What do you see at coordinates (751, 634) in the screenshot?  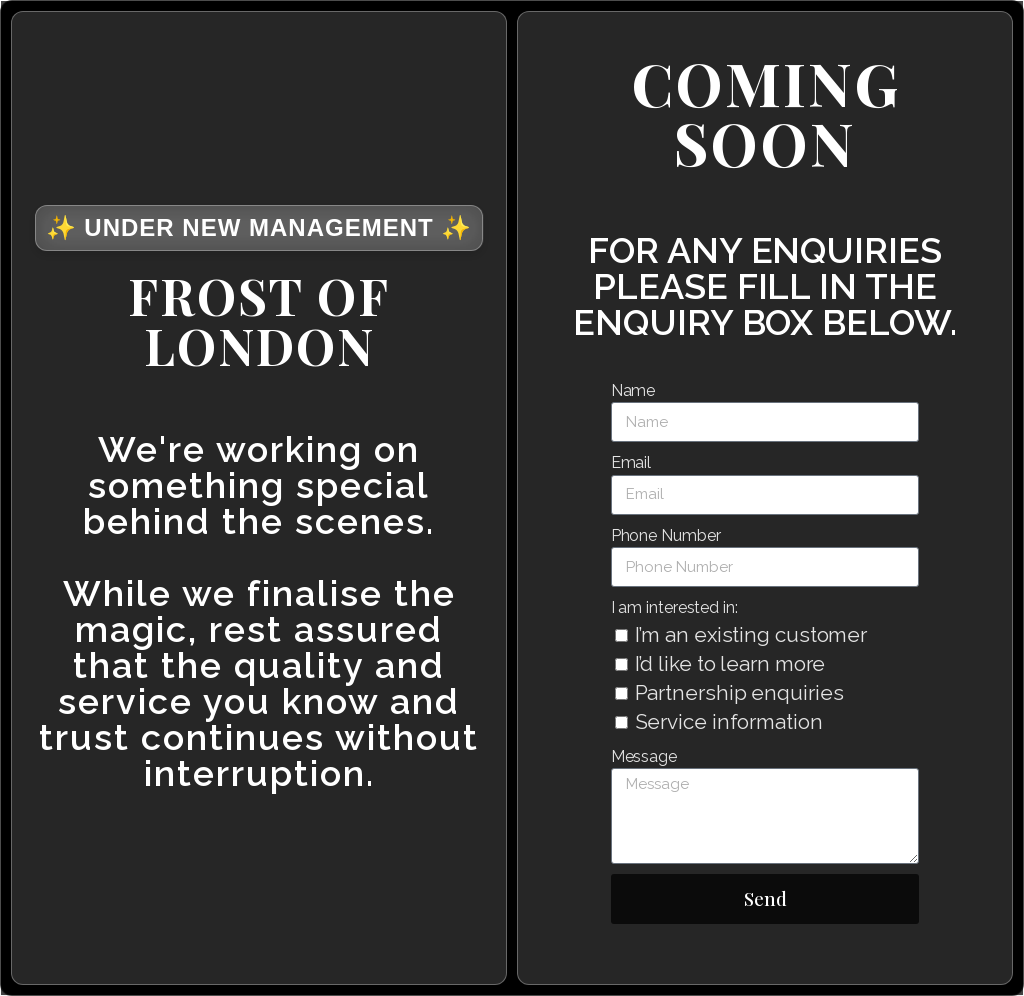 I see `I’m an existing customer` at bounding box center [751, 634].